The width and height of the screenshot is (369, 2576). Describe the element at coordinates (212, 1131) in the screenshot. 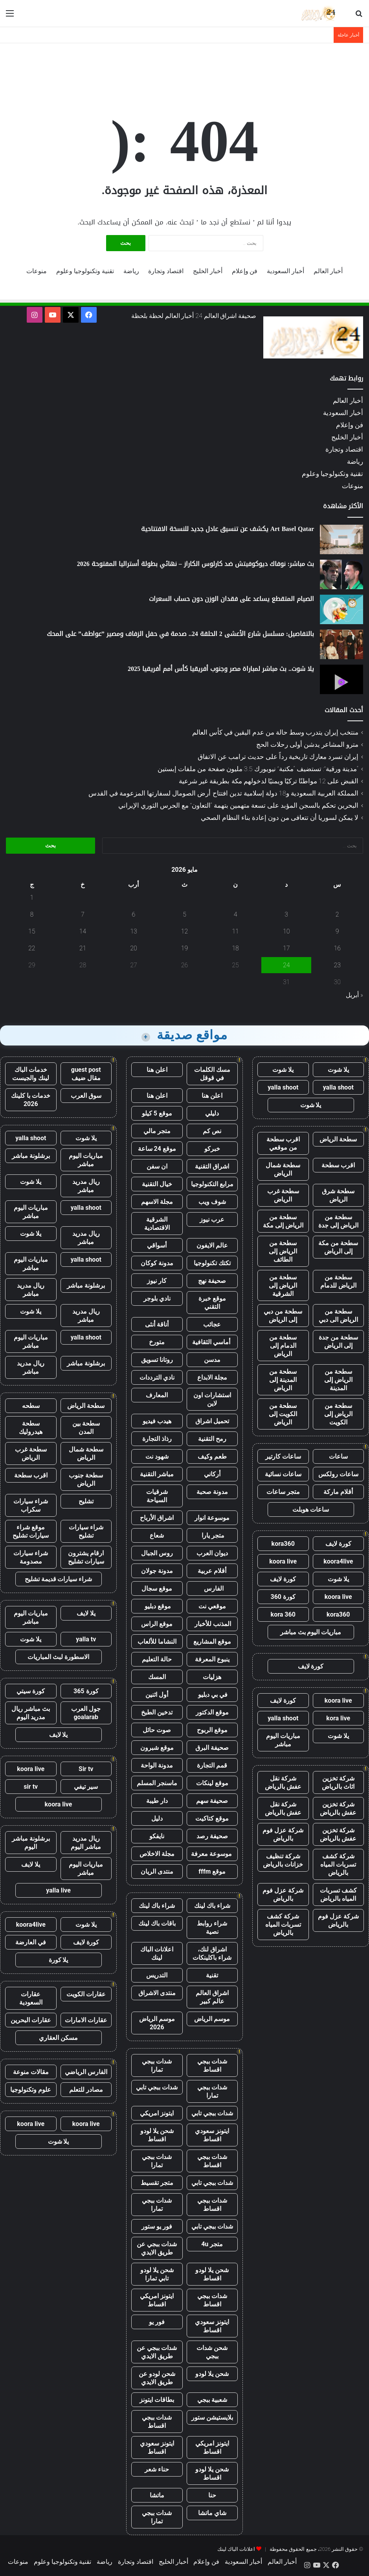

I see `نص كم` at that location.